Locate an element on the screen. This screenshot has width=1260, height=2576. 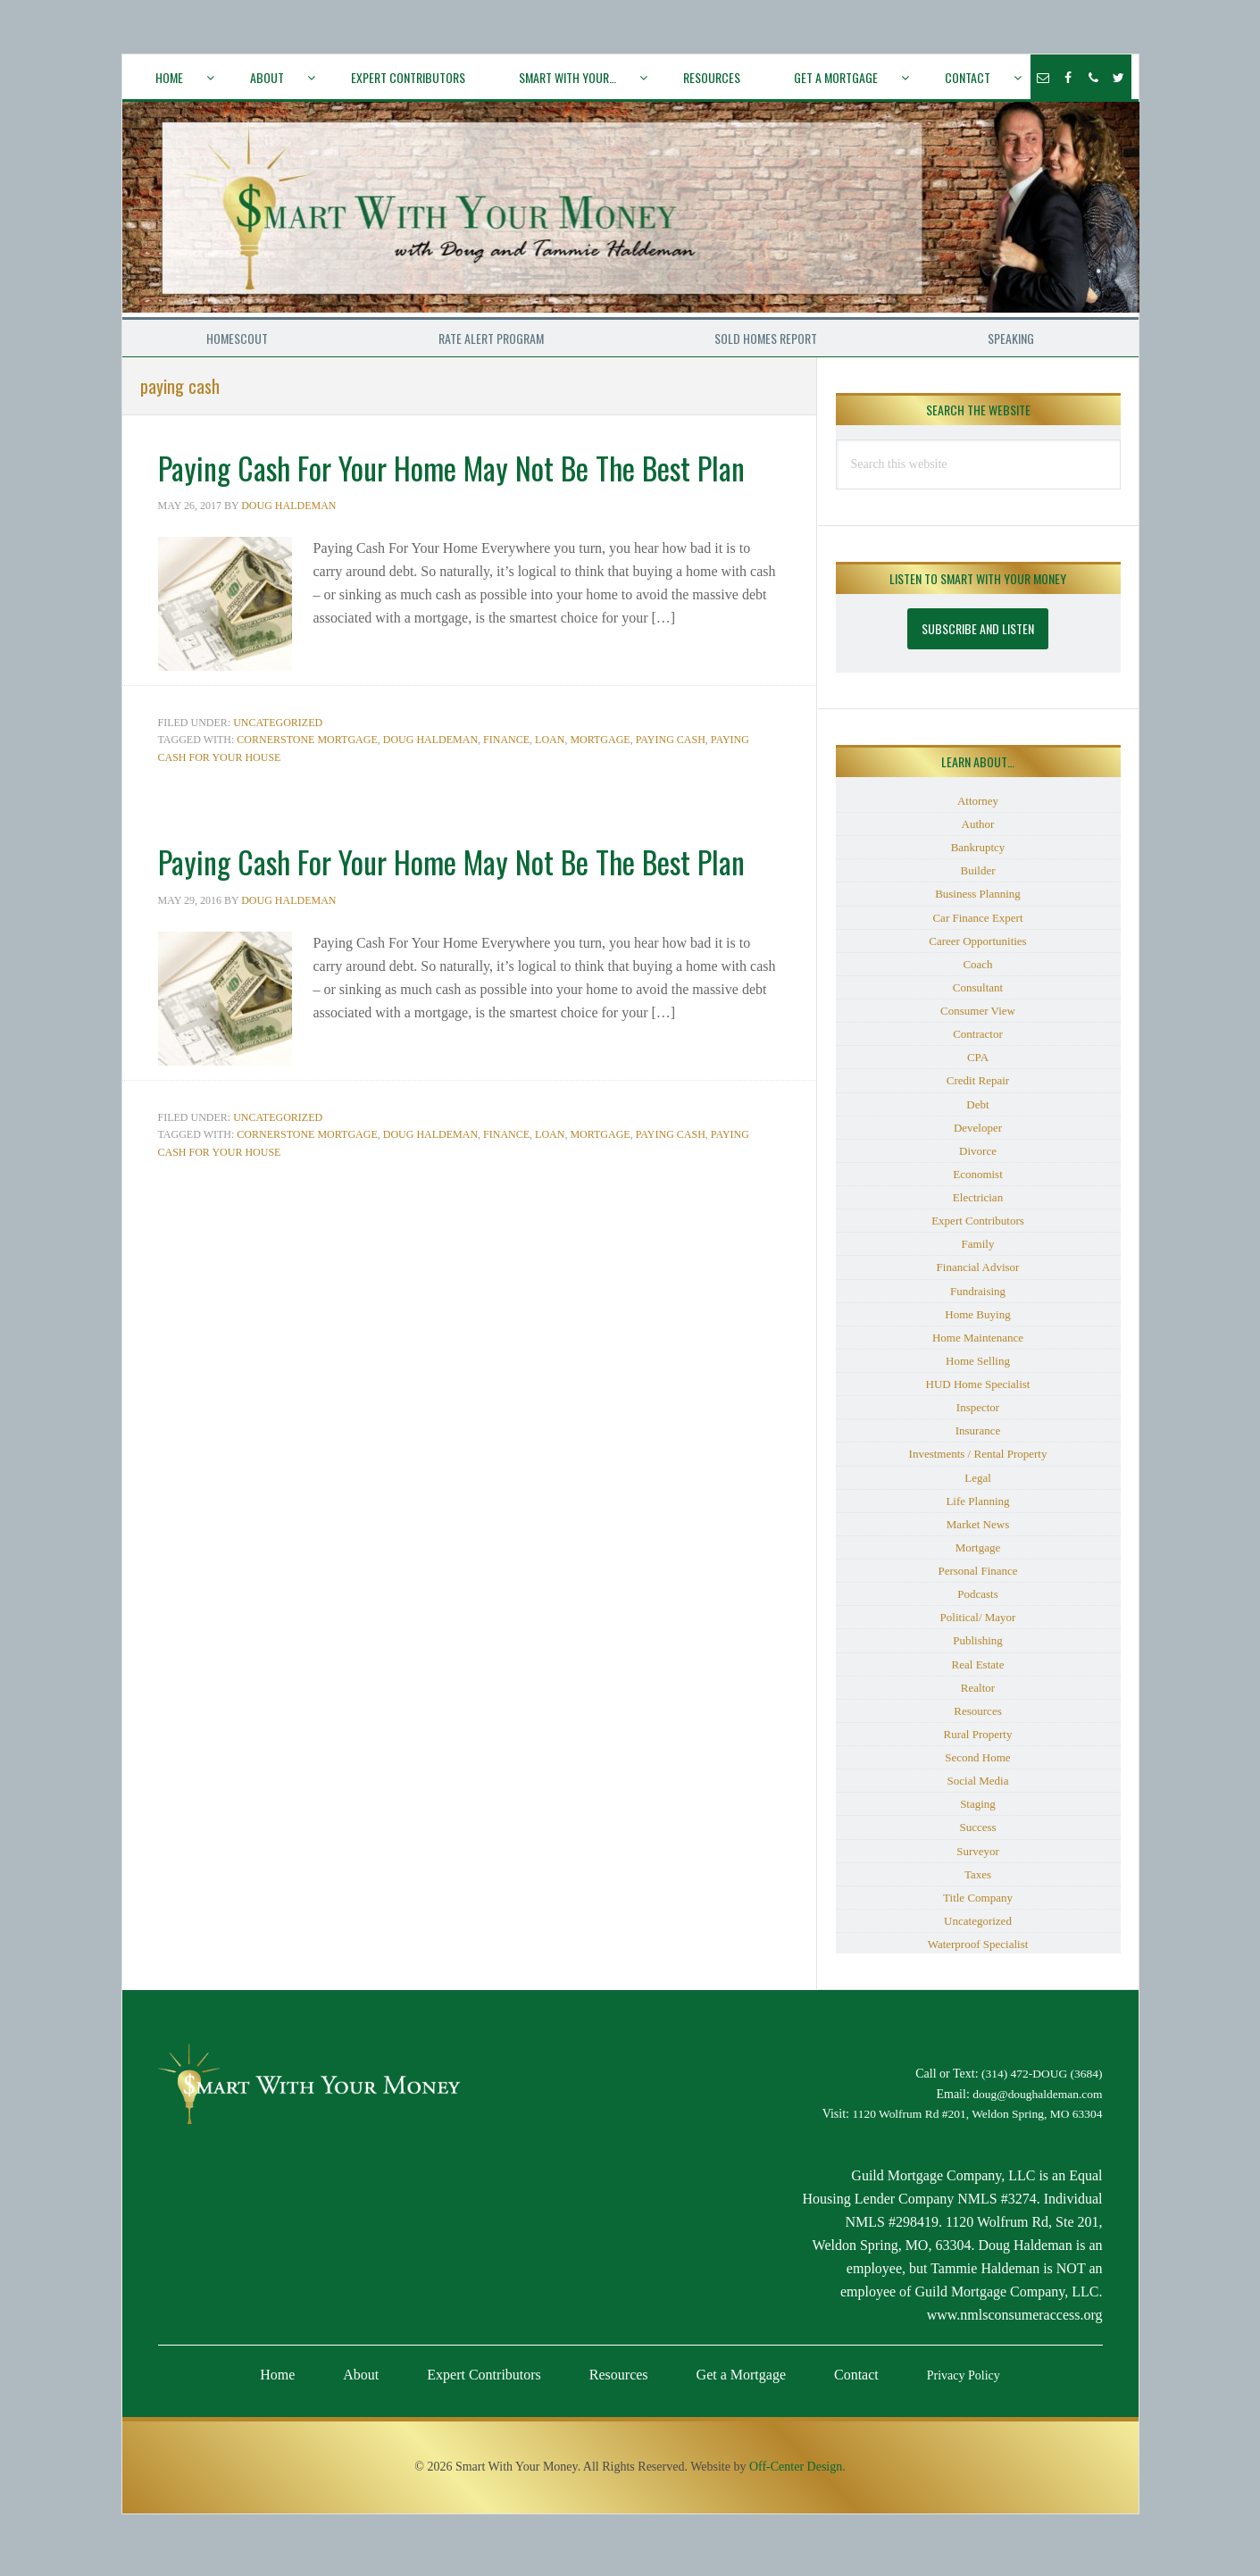
Business Planning is located at coordinates (978, 902).